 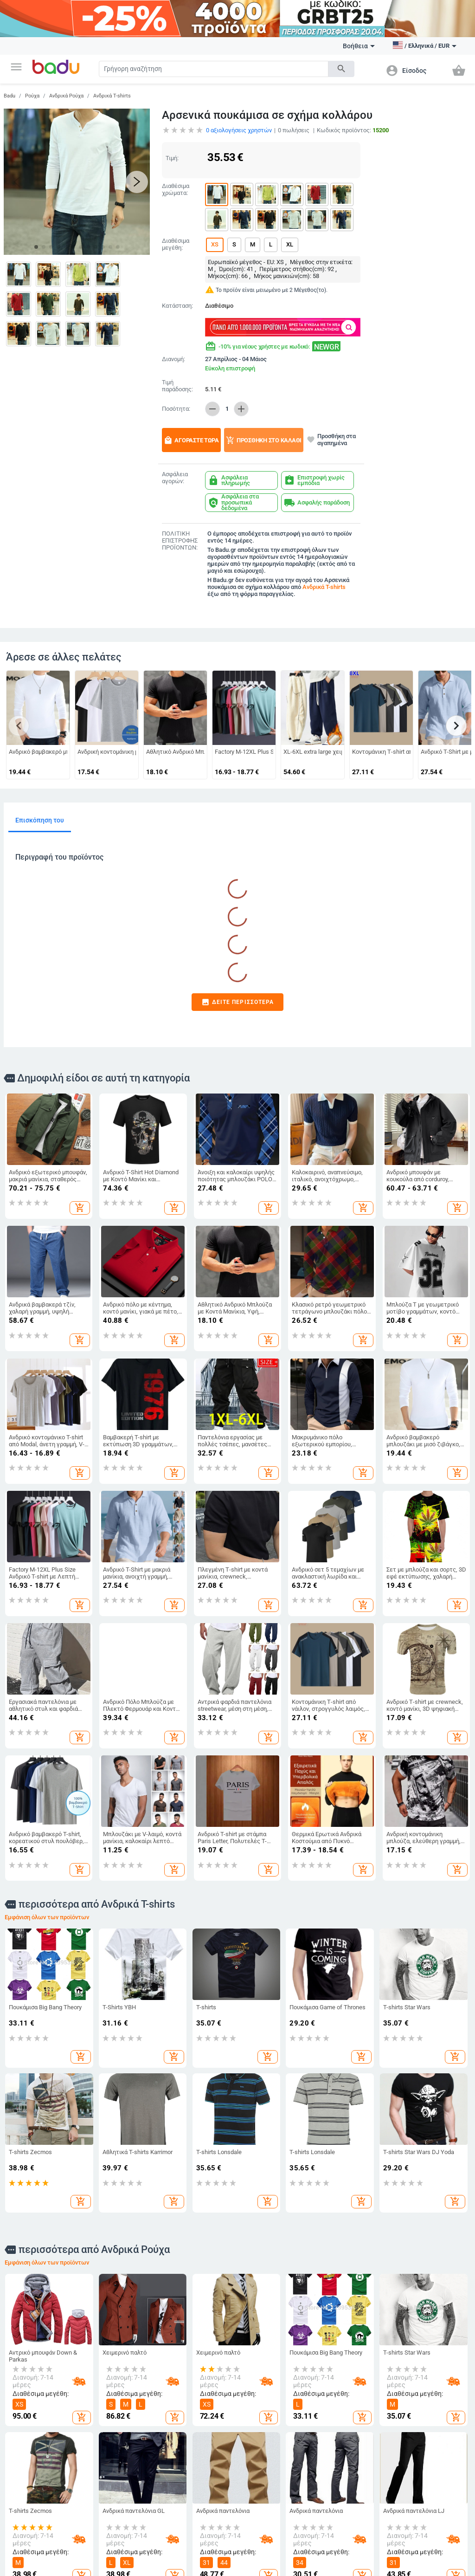 I want to click on Διανομή:, so click(x=173, y=359).